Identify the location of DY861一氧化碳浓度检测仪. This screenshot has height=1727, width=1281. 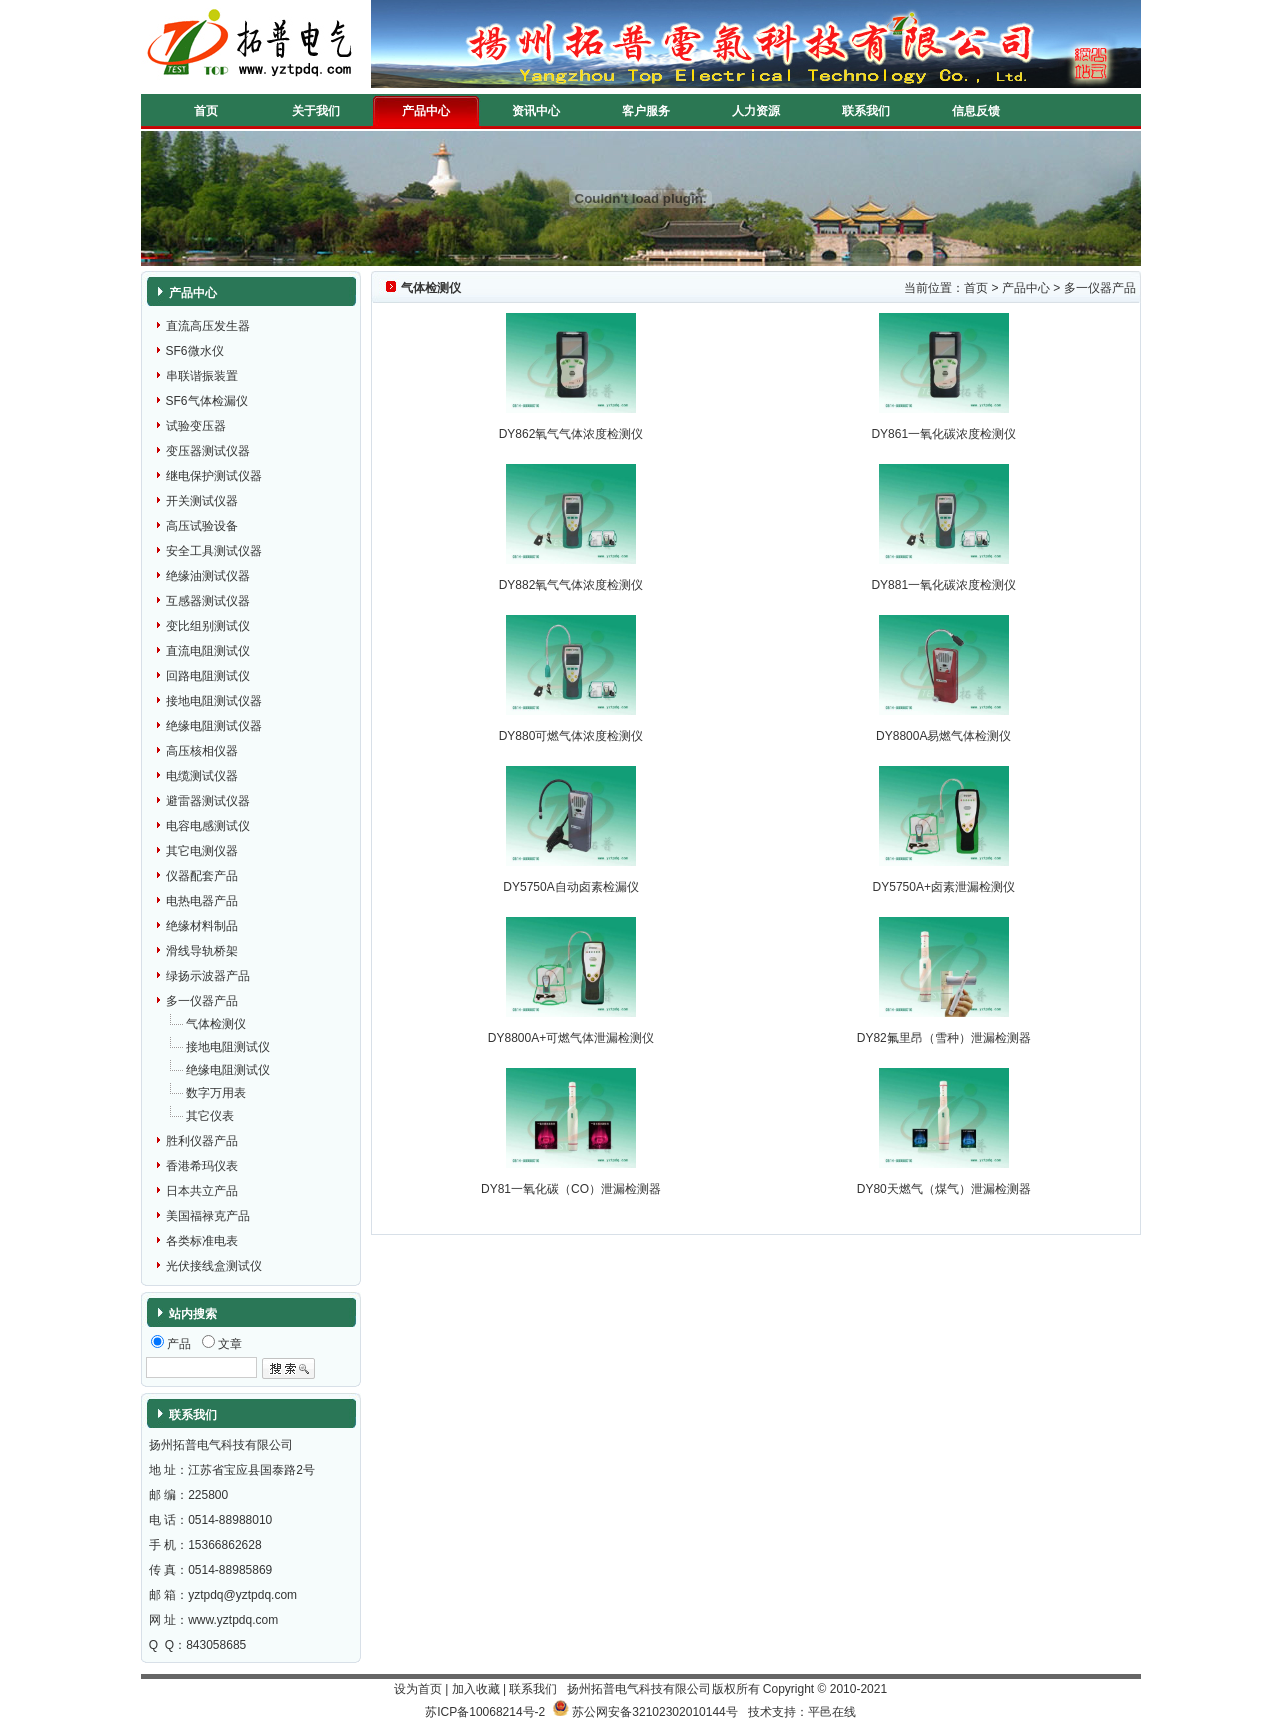
(943, 434).